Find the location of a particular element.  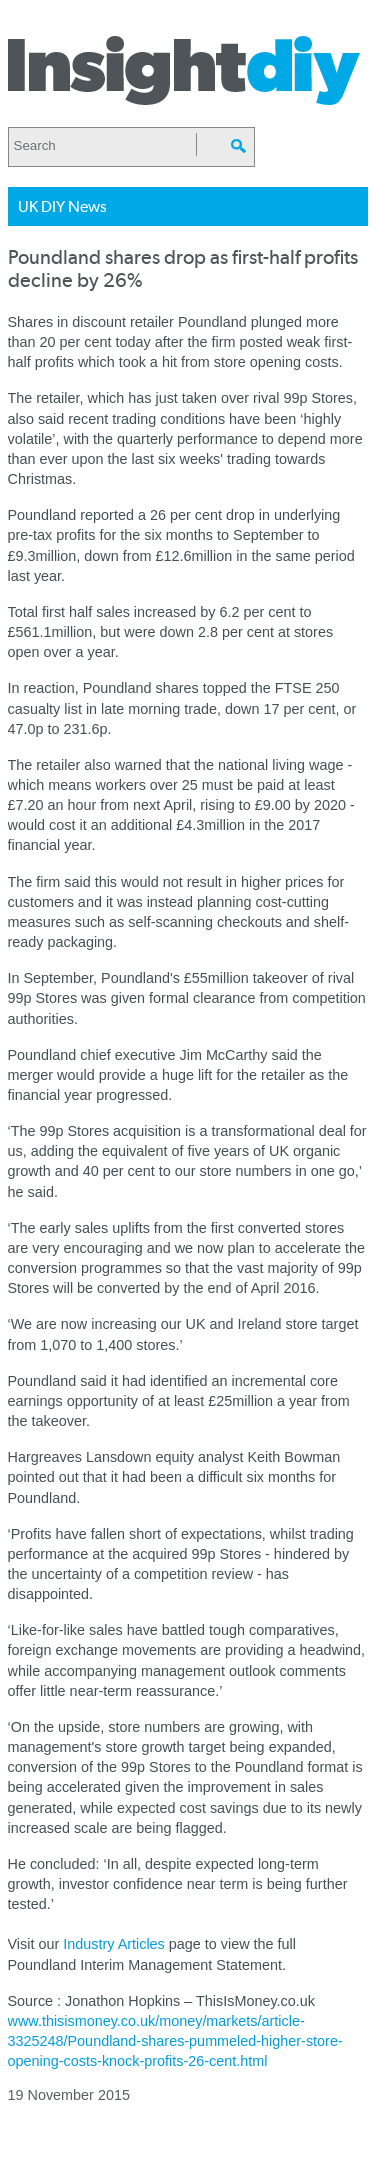

Industry Articles is located at coordinates (114, 1944).